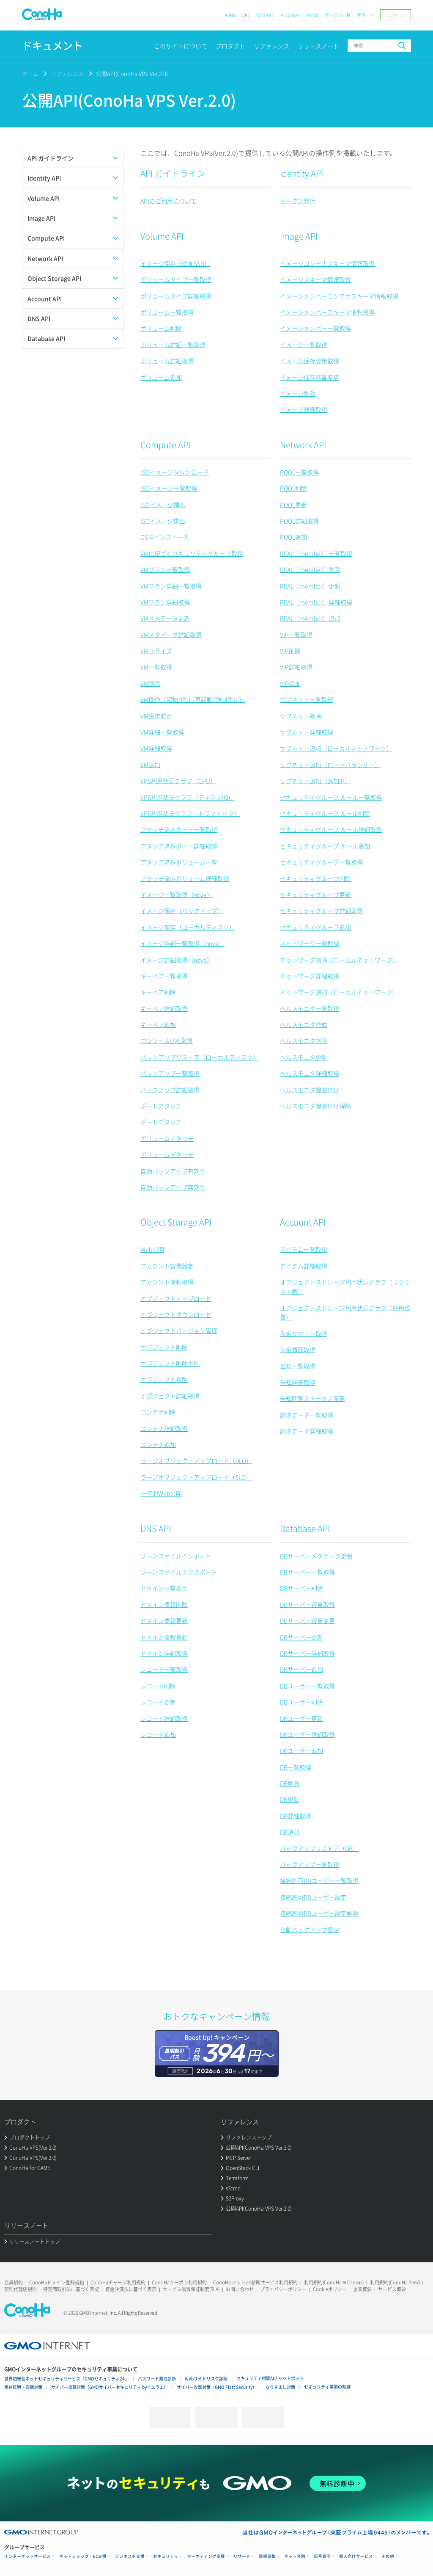 The image size is (433, 2576). What do you see at coordinates (181, 910) in the screenshot?
I see `イメージ保存（バックアップ）` at bounding box center [181, 910].